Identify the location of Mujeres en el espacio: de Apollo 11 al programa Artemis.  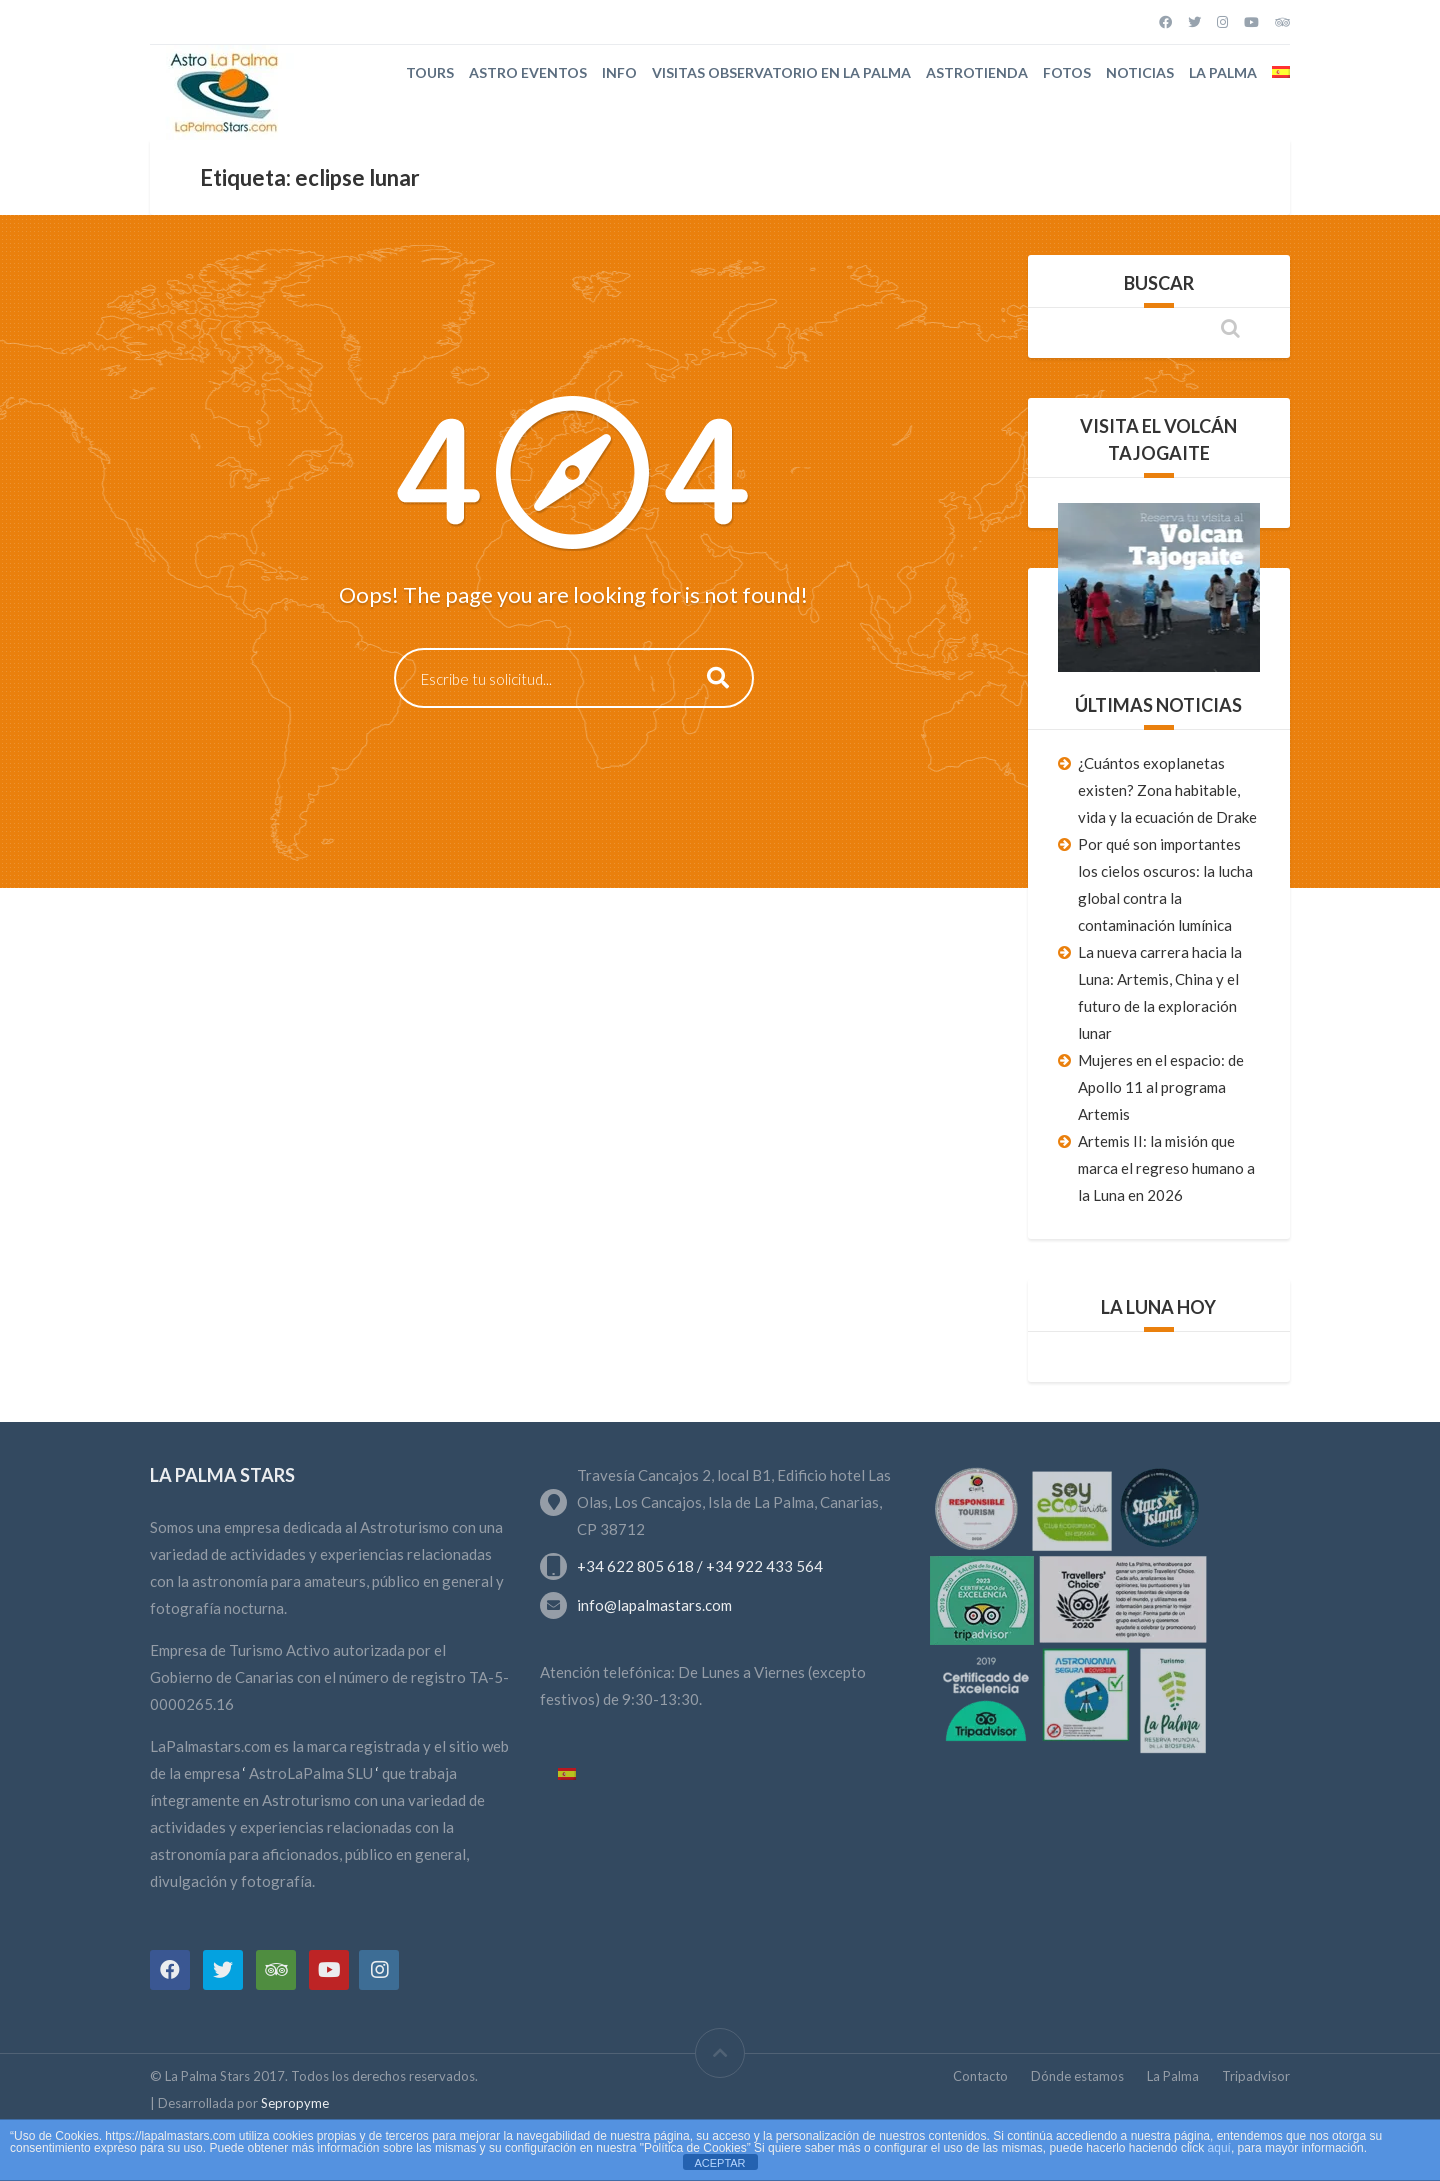
(1161, 1087).